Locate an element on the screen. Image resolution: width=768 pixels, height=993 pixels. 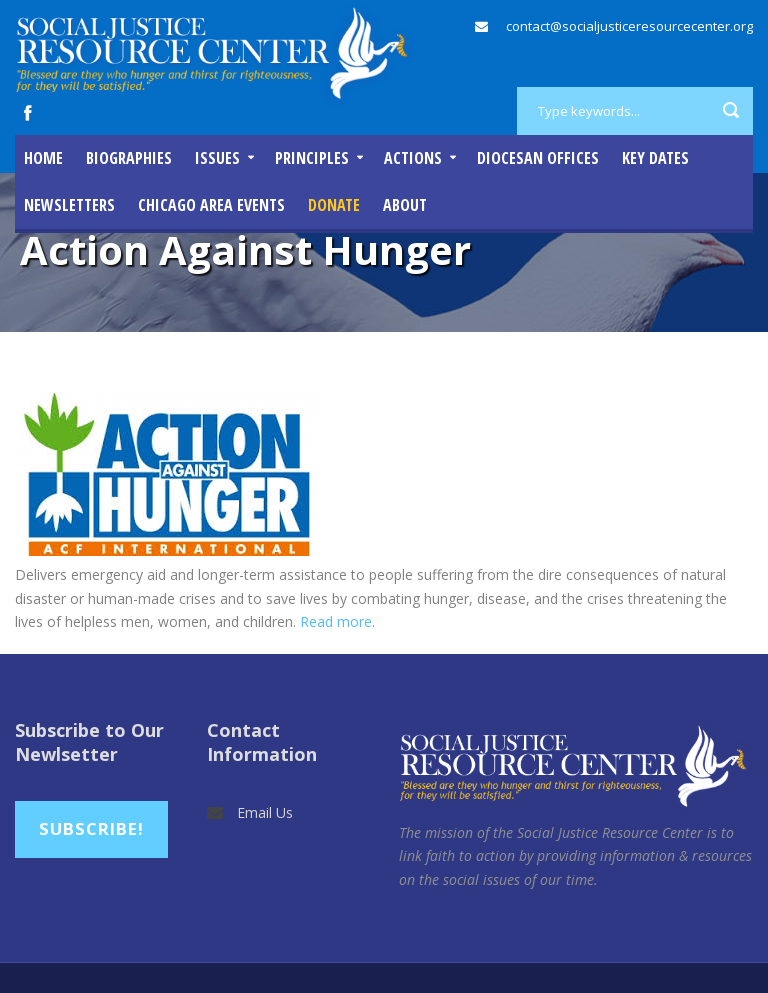
DONATE is located at coordinates (334, 205).